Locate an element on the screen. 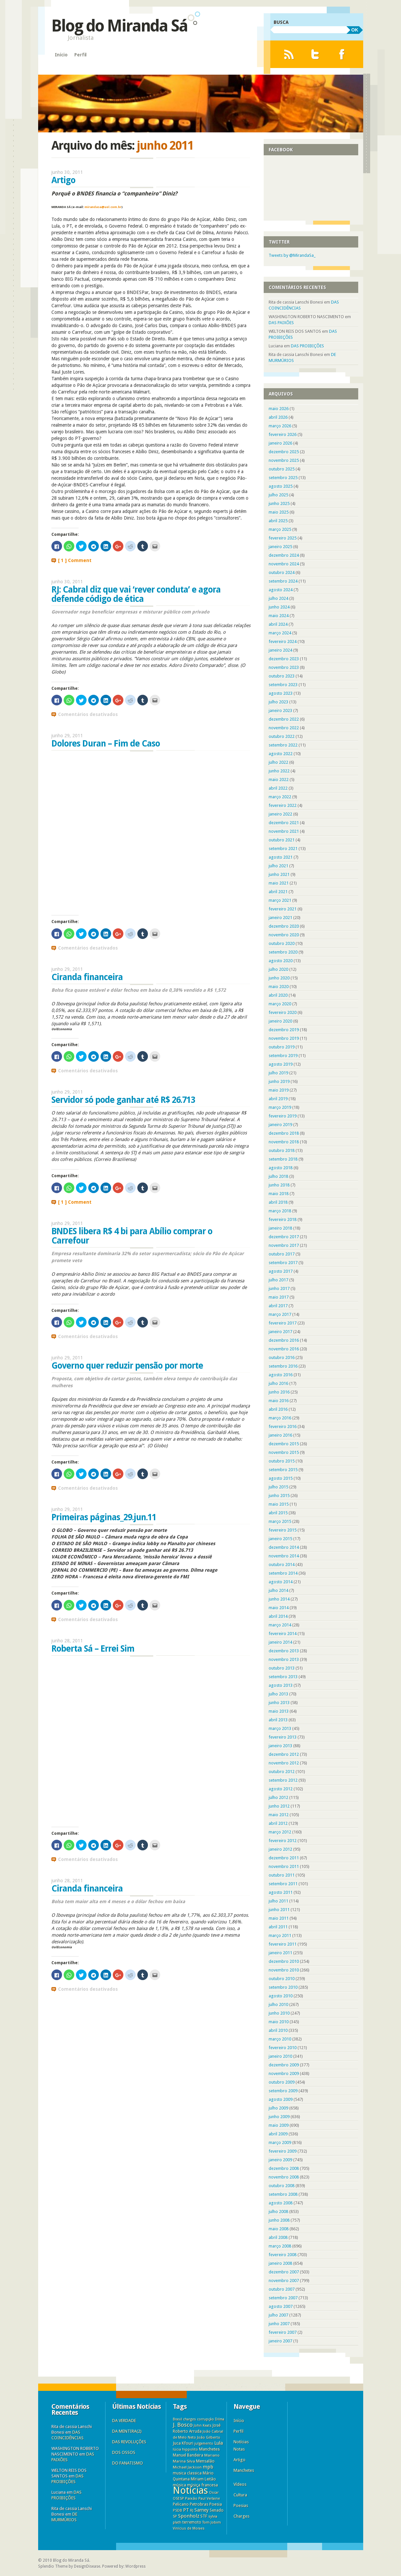  maio 2017 is located at coordinates (279, 1297).